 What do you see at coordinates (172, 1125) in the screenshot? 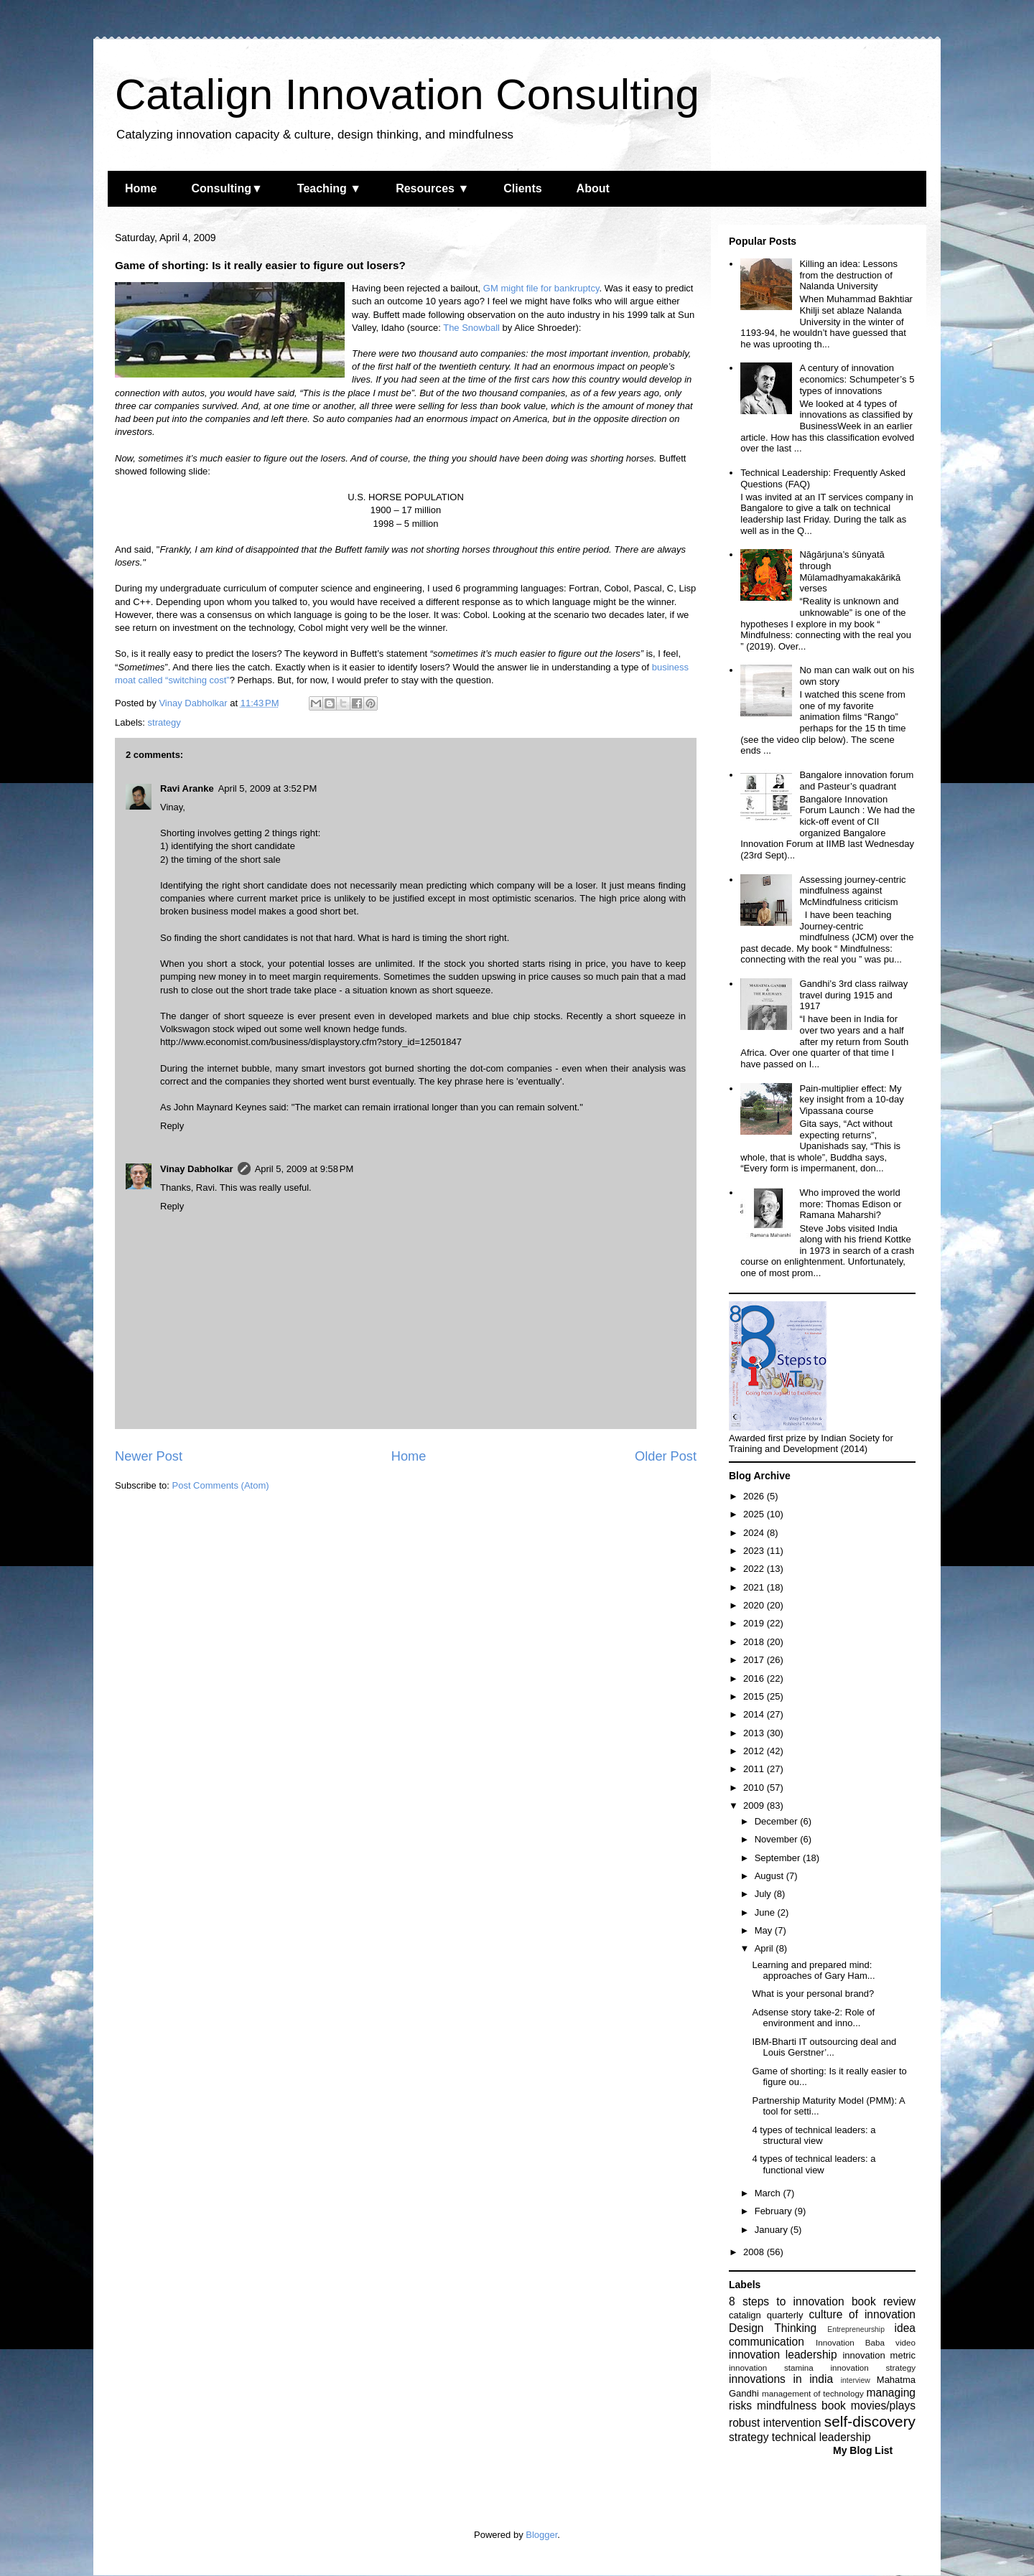
I see `Reply` at bounding box center [172, 1125].